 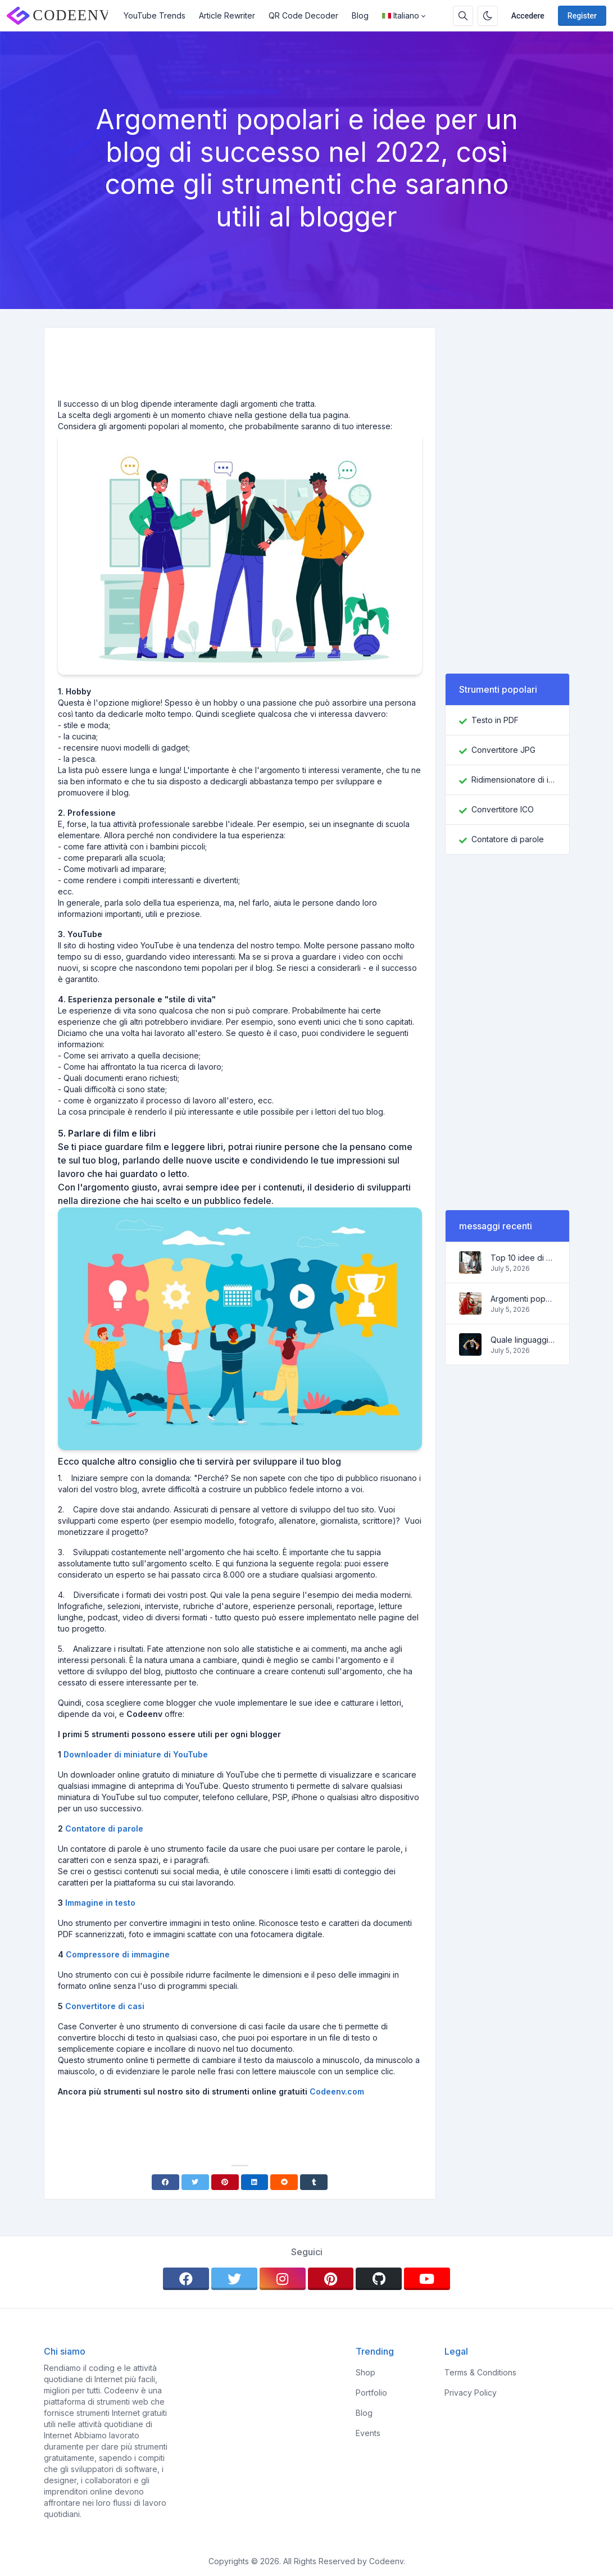 I want to click on YouTube Trends, so click(x=154, y=15).